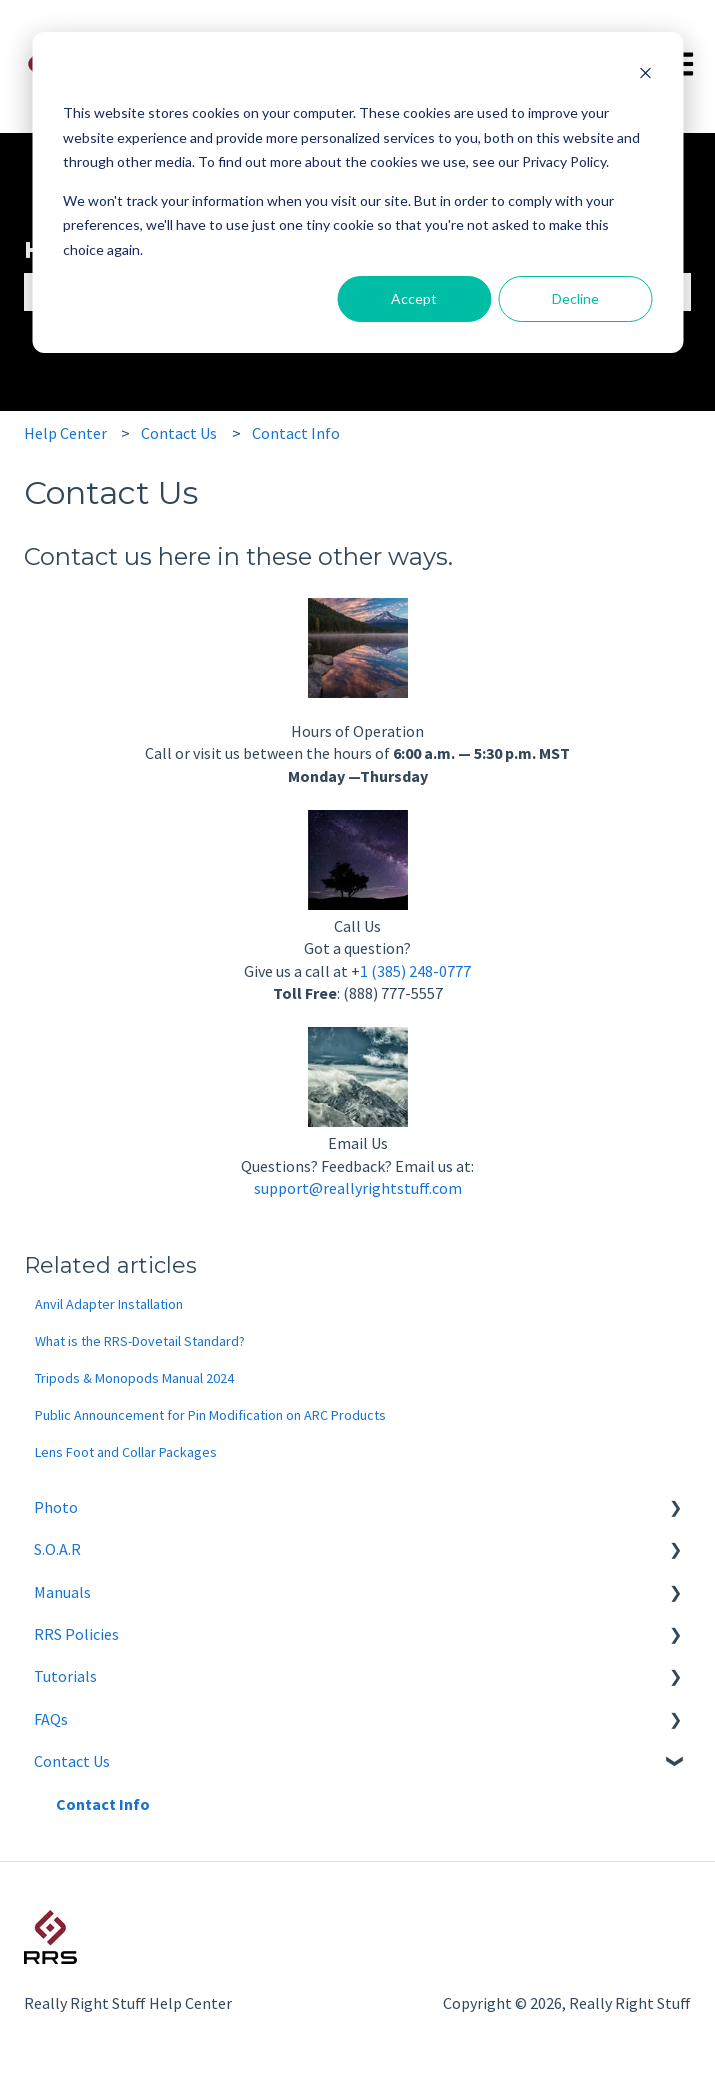  What do you see at coordinates (414, 298) in the screenshot?
I see `Accept` at bounding box center [414, 298].